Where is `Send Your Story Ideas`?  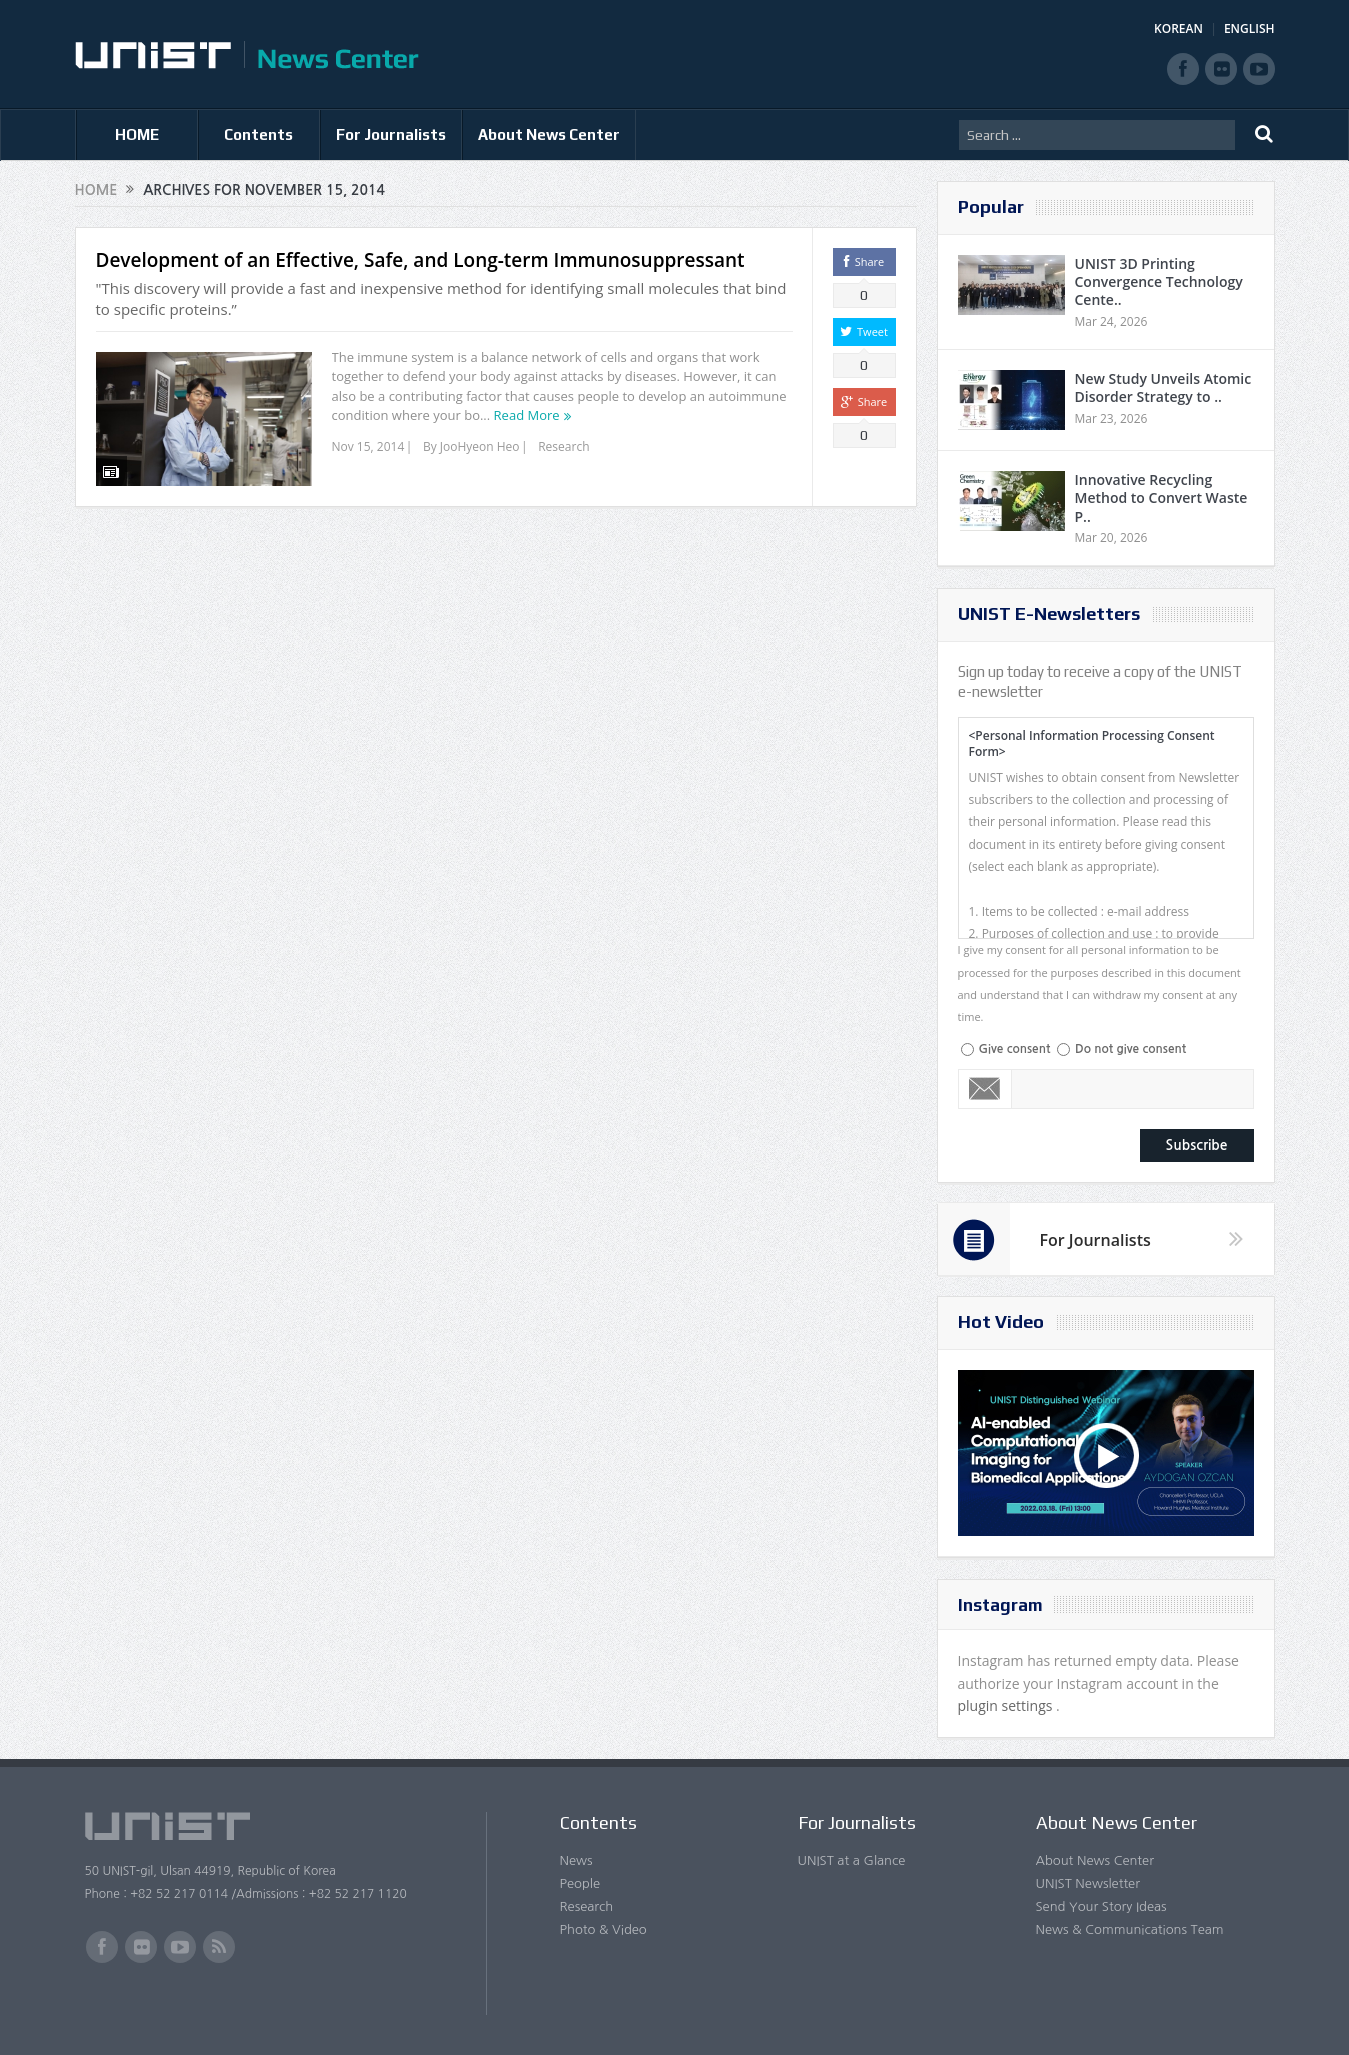 Send Your Story Ideas is located at coordinates (1101, 1906).